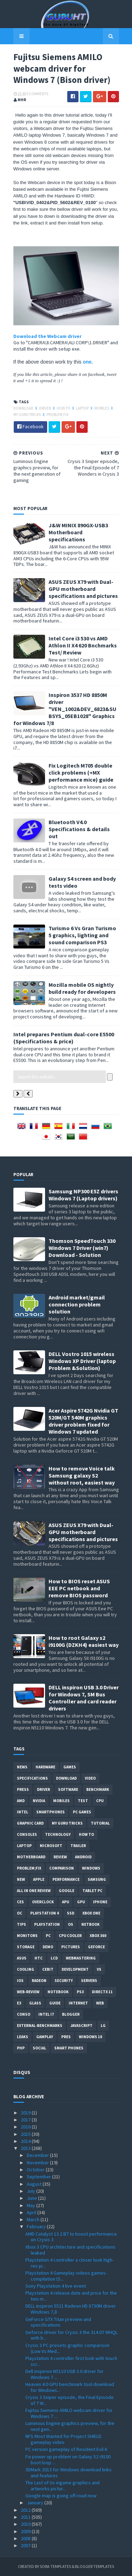 This screenshot has width=132, height=2576. What do you see at coordinates (82, 935) in the screenshot?
I see `Turismo 6 Vs Gran Turismo 5 graphics, lighting and sound comparison PS3` at bounding box center [82, 935].